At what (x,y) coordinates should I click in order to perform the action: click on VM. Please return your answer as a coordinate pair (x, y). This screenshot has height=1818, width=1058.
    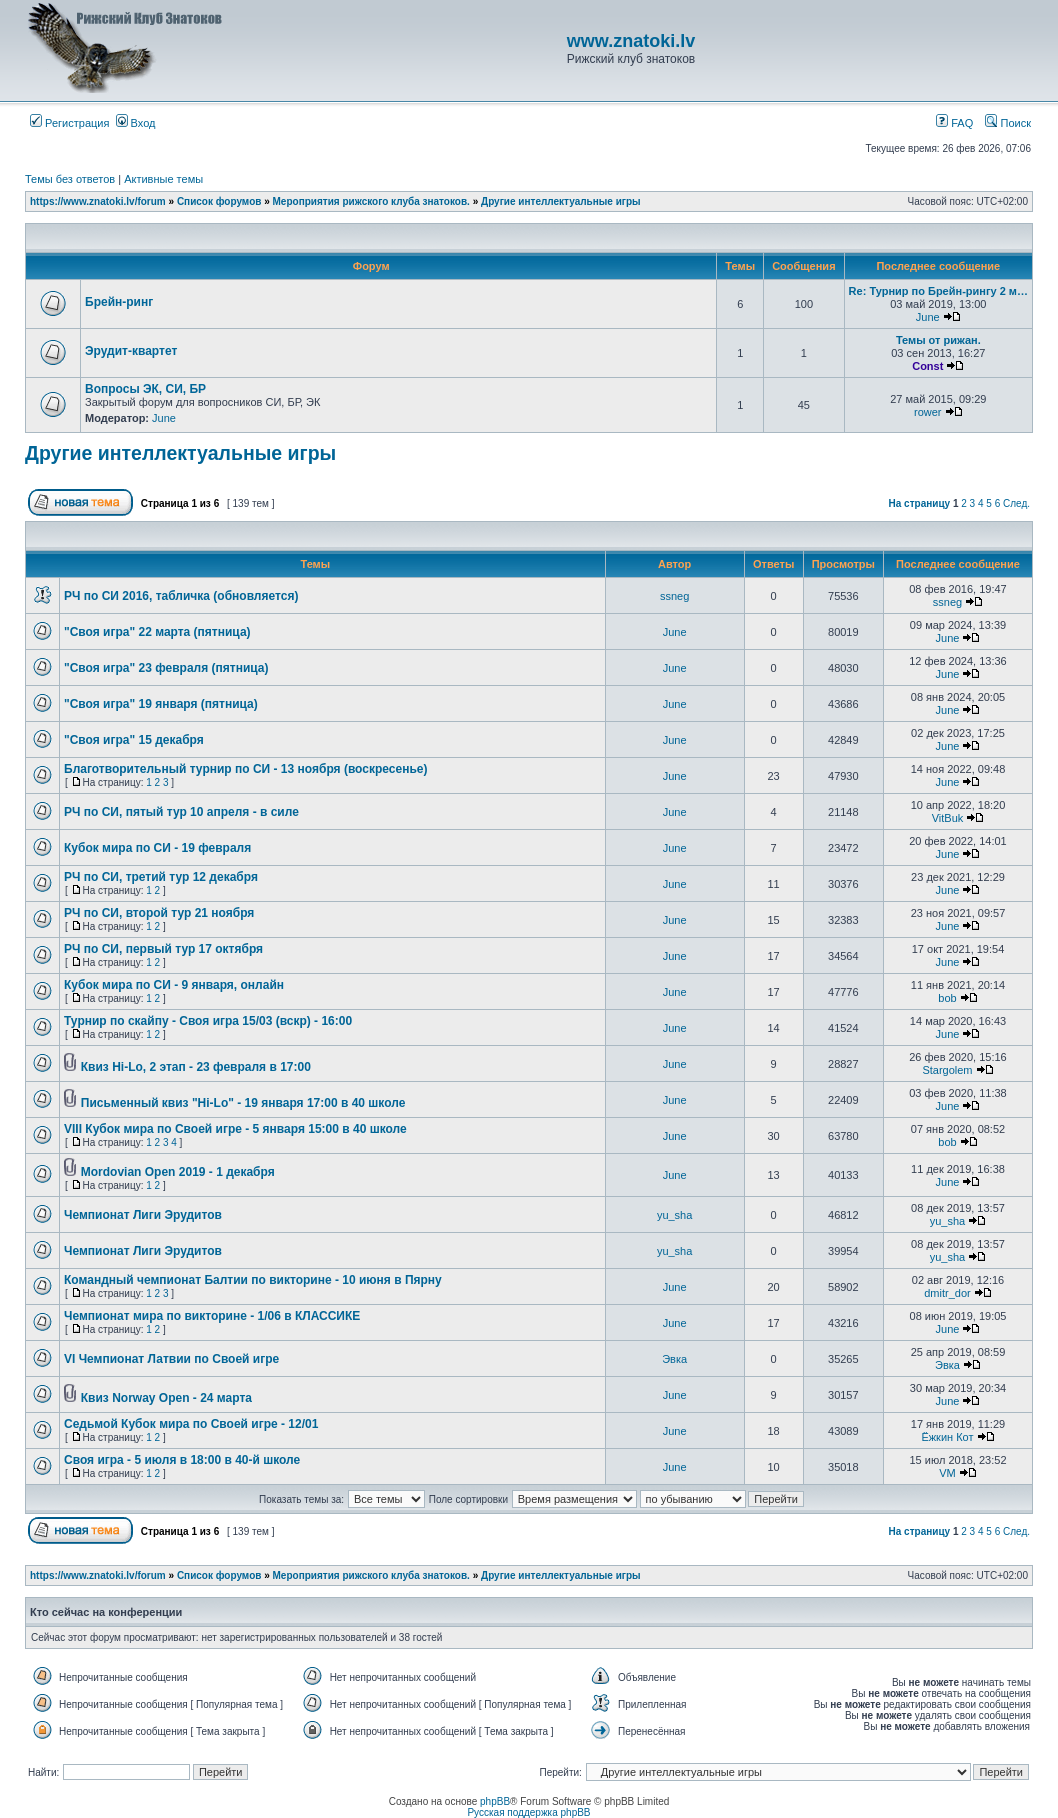
    Looking at the image, I should click on (947, 1473).